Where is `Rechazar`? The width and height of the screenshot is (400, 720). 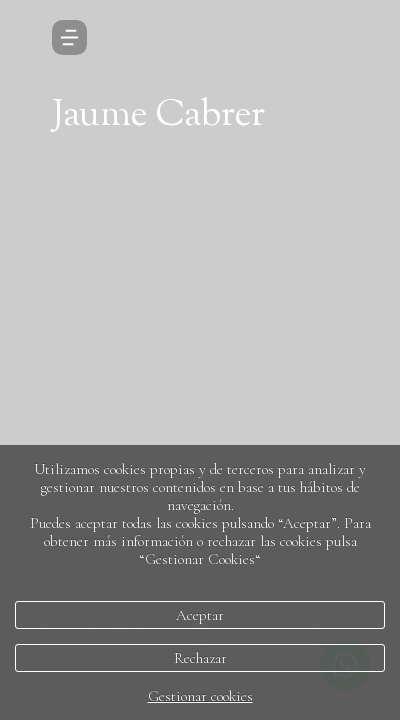 Rechazar is located at coordinates (200, 658).